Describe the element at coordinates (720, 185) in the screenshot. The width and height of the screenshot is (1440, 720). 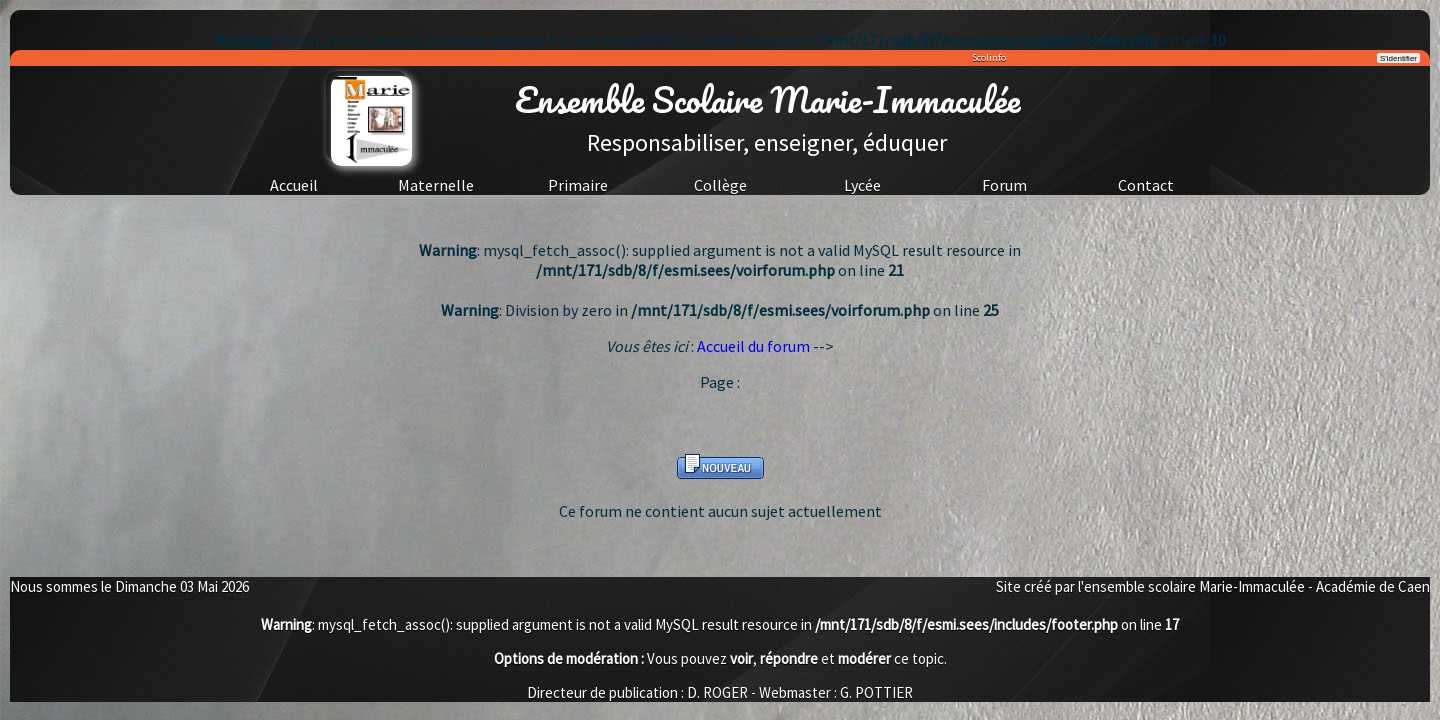
I see `Collège` at that location.